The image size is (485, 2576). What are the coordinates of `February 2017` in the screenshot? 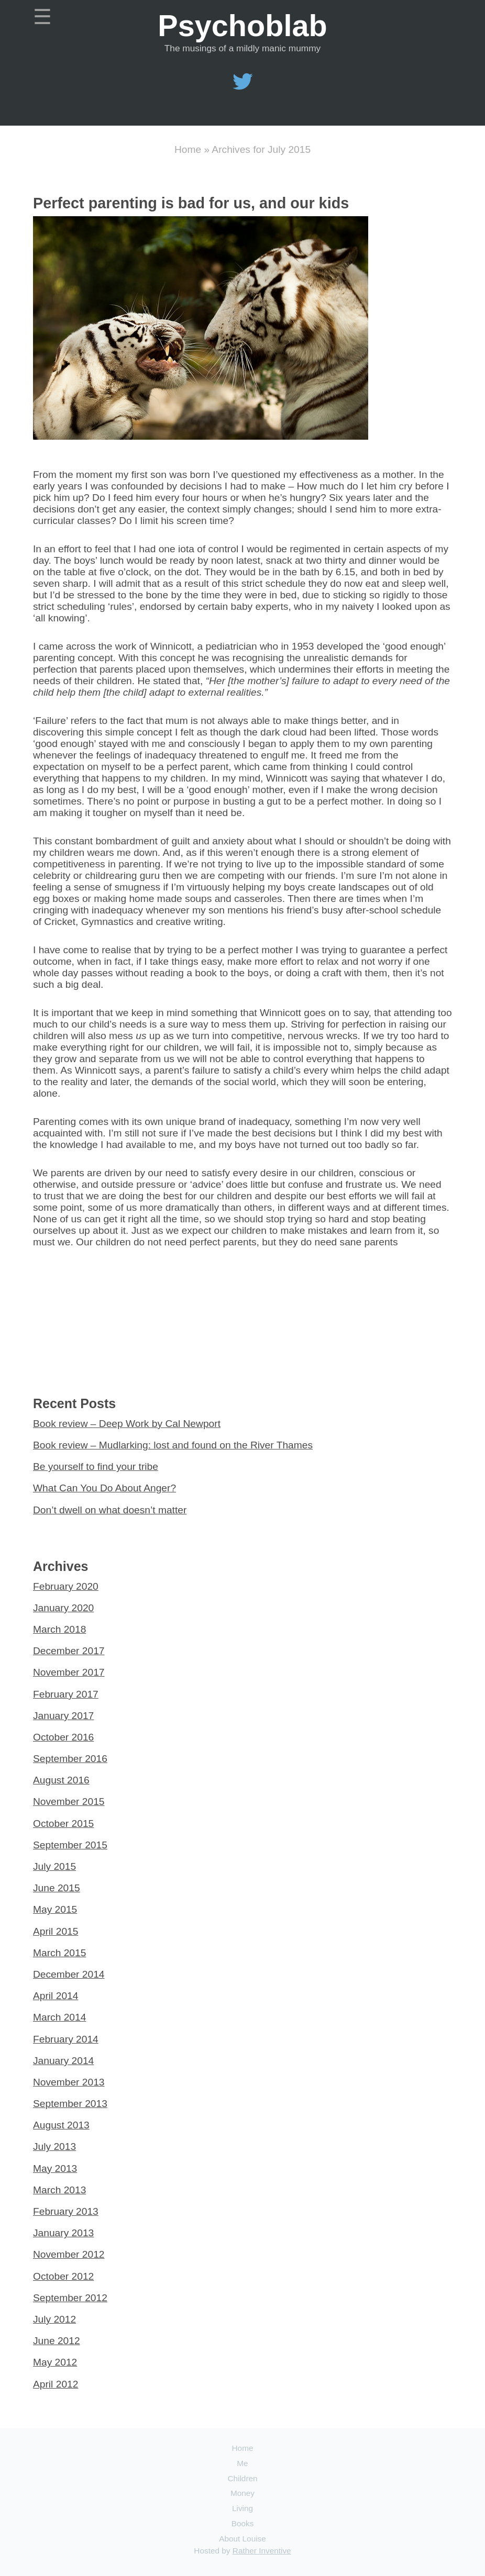 It's located at (65, 1694).